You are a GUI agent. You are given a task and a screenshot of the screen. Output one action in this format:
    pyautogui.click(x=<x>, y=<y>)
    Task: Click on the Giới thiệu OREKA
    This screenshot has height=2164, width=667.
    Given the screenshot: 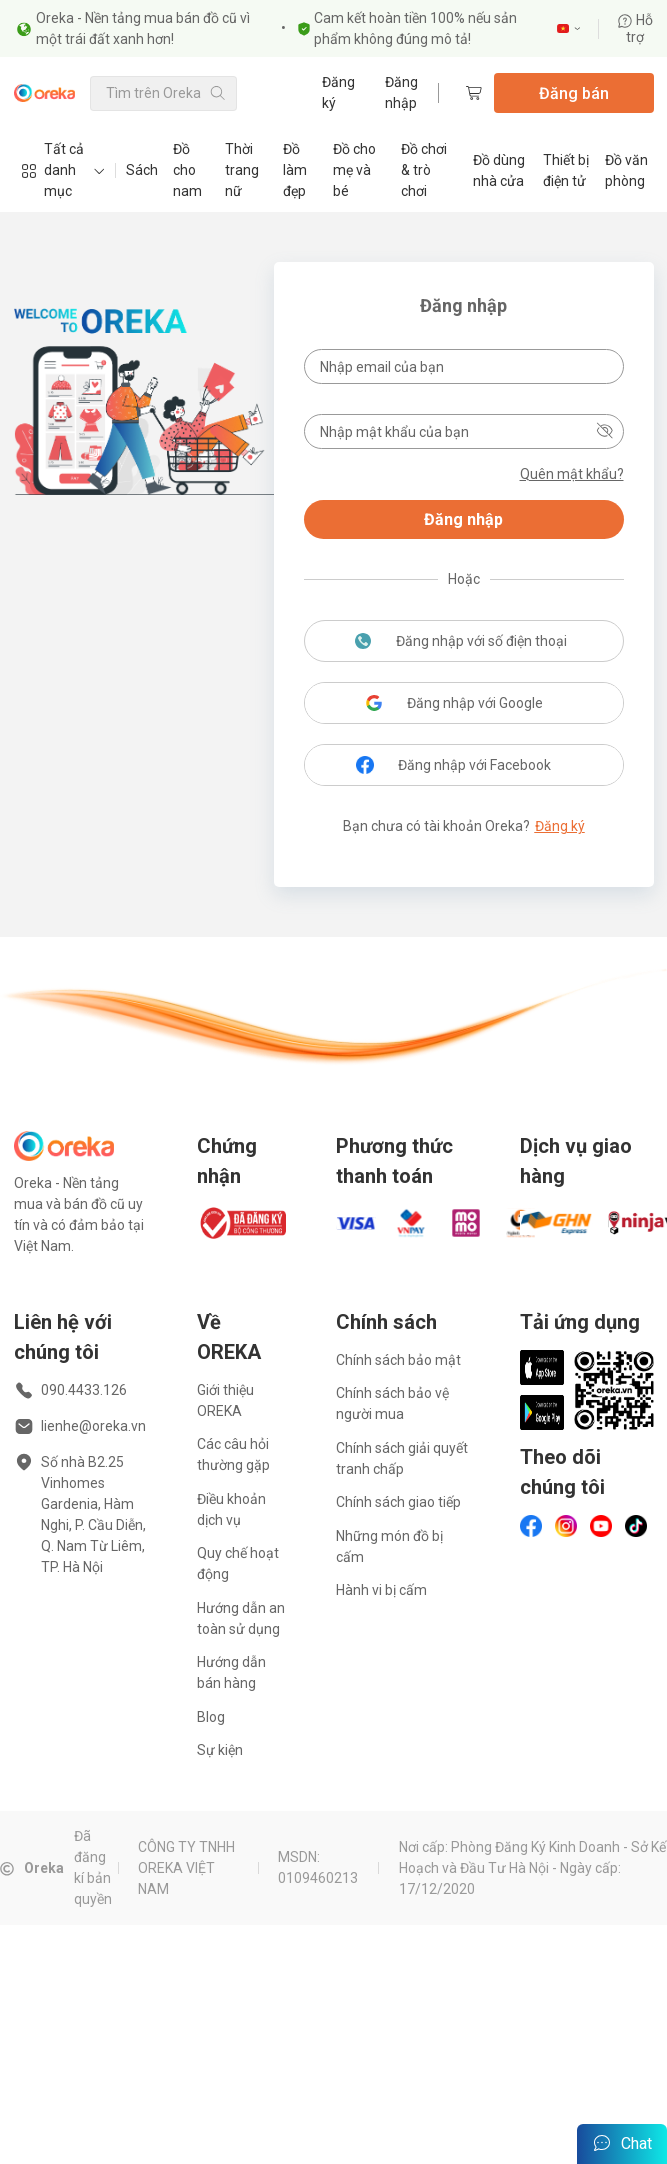 What is the action you would take?
    pyautogui.click(x=225, y=1400)
    